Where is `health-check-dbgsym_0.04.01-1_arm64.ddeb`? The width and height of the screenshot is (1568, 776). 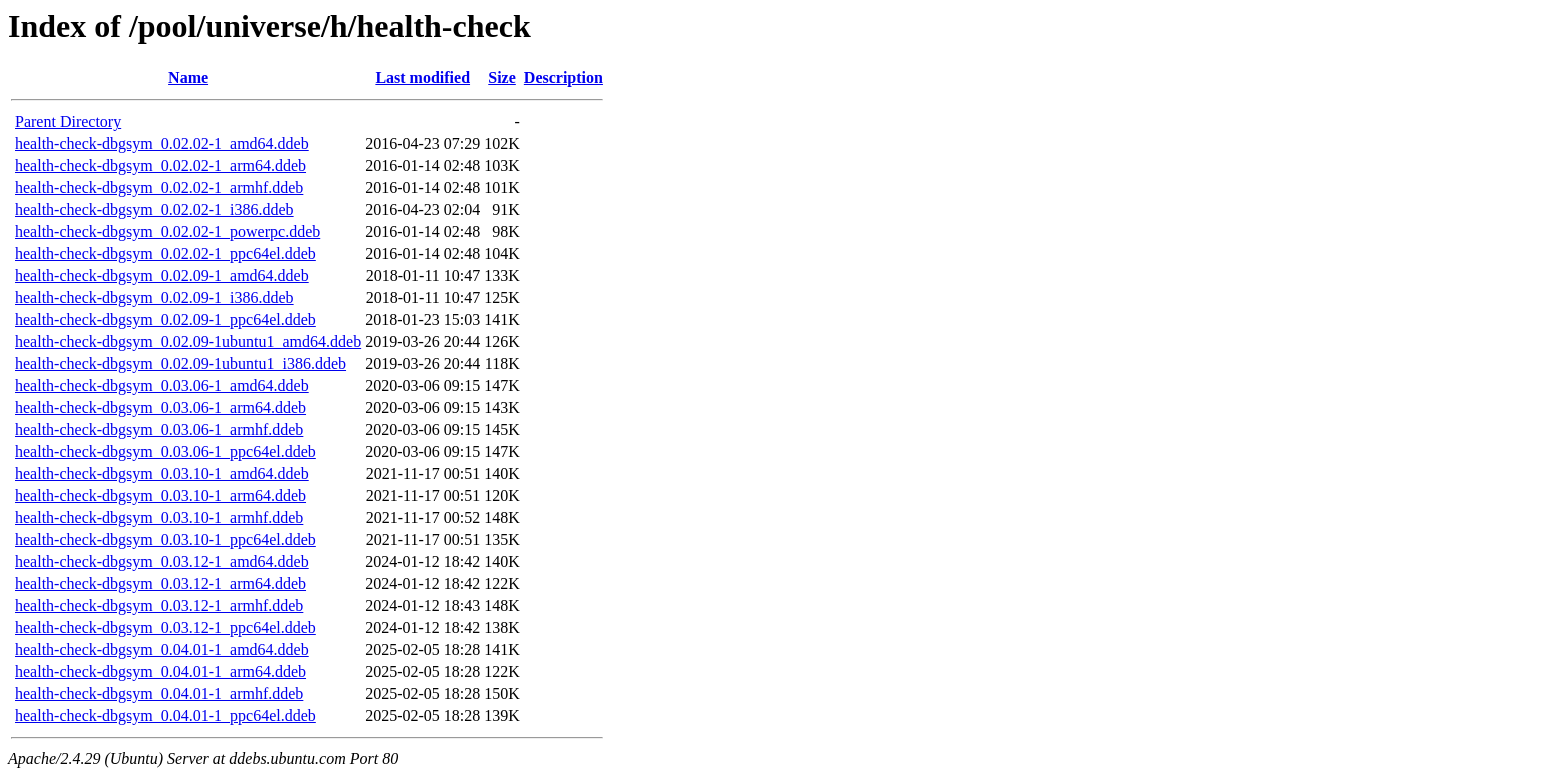
health-check-dbgsym_0.04.01-1_arm64.ddeb is located at coordinates (160, 671).